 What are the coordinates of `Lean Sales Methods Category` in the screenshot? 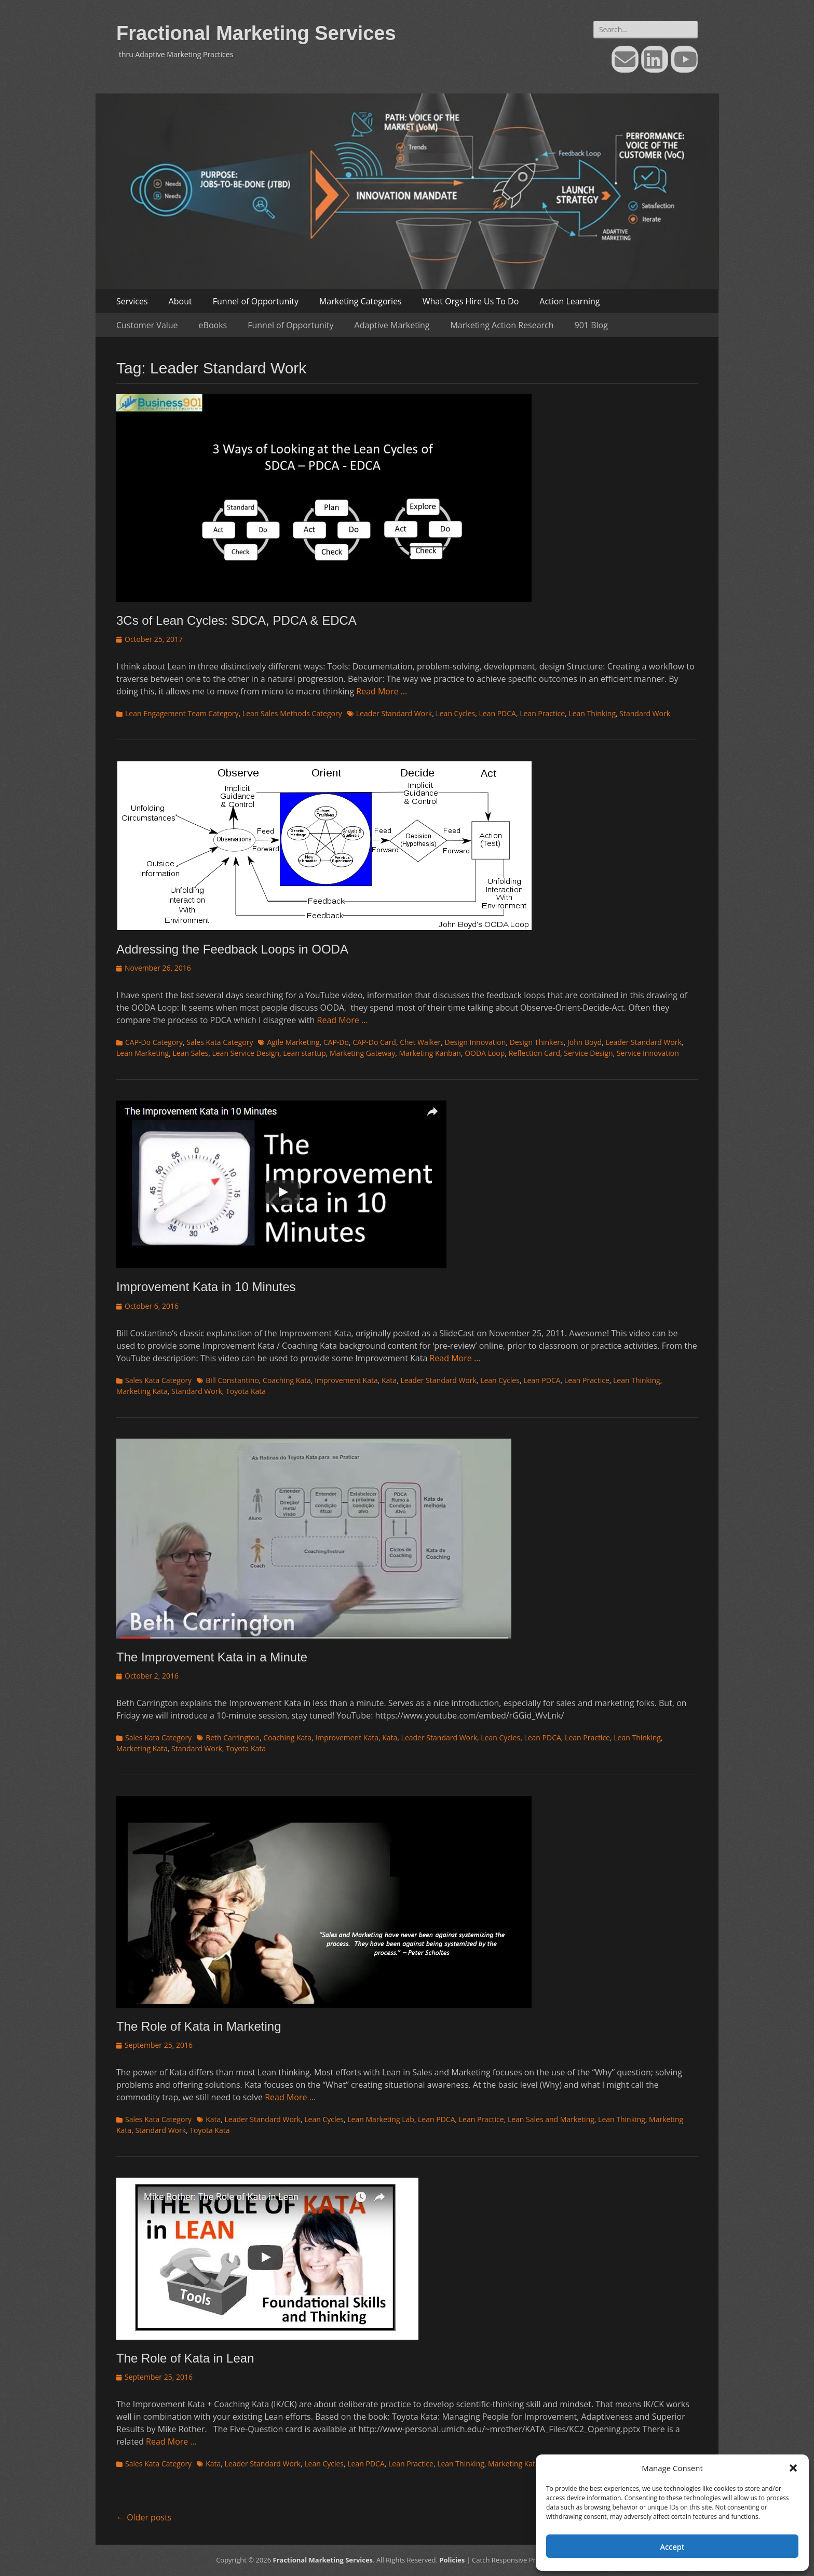 It's located at (292, 713).